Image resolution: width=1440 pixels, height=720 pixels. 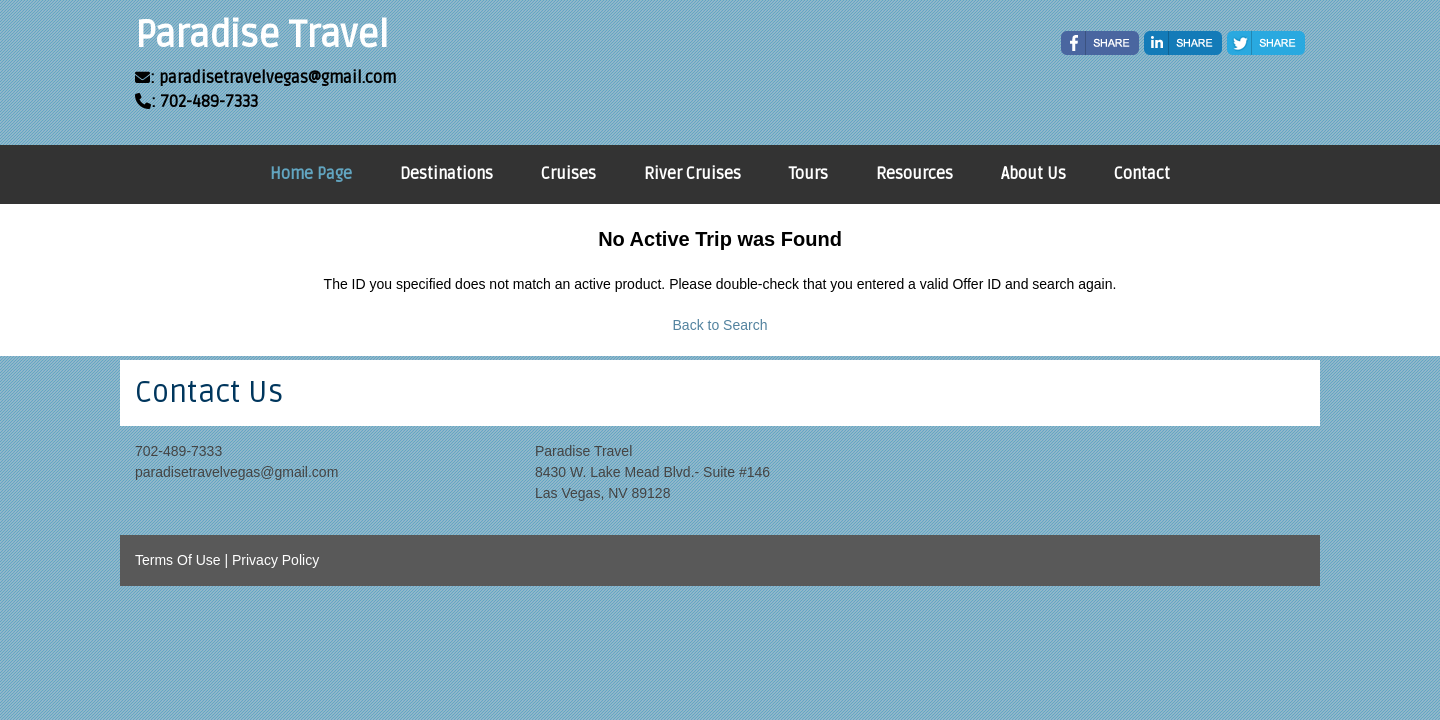 What do you see at coordinates (692, 174) in the screenshot?
I see `River Cruises` at bounding box center [692, 174].